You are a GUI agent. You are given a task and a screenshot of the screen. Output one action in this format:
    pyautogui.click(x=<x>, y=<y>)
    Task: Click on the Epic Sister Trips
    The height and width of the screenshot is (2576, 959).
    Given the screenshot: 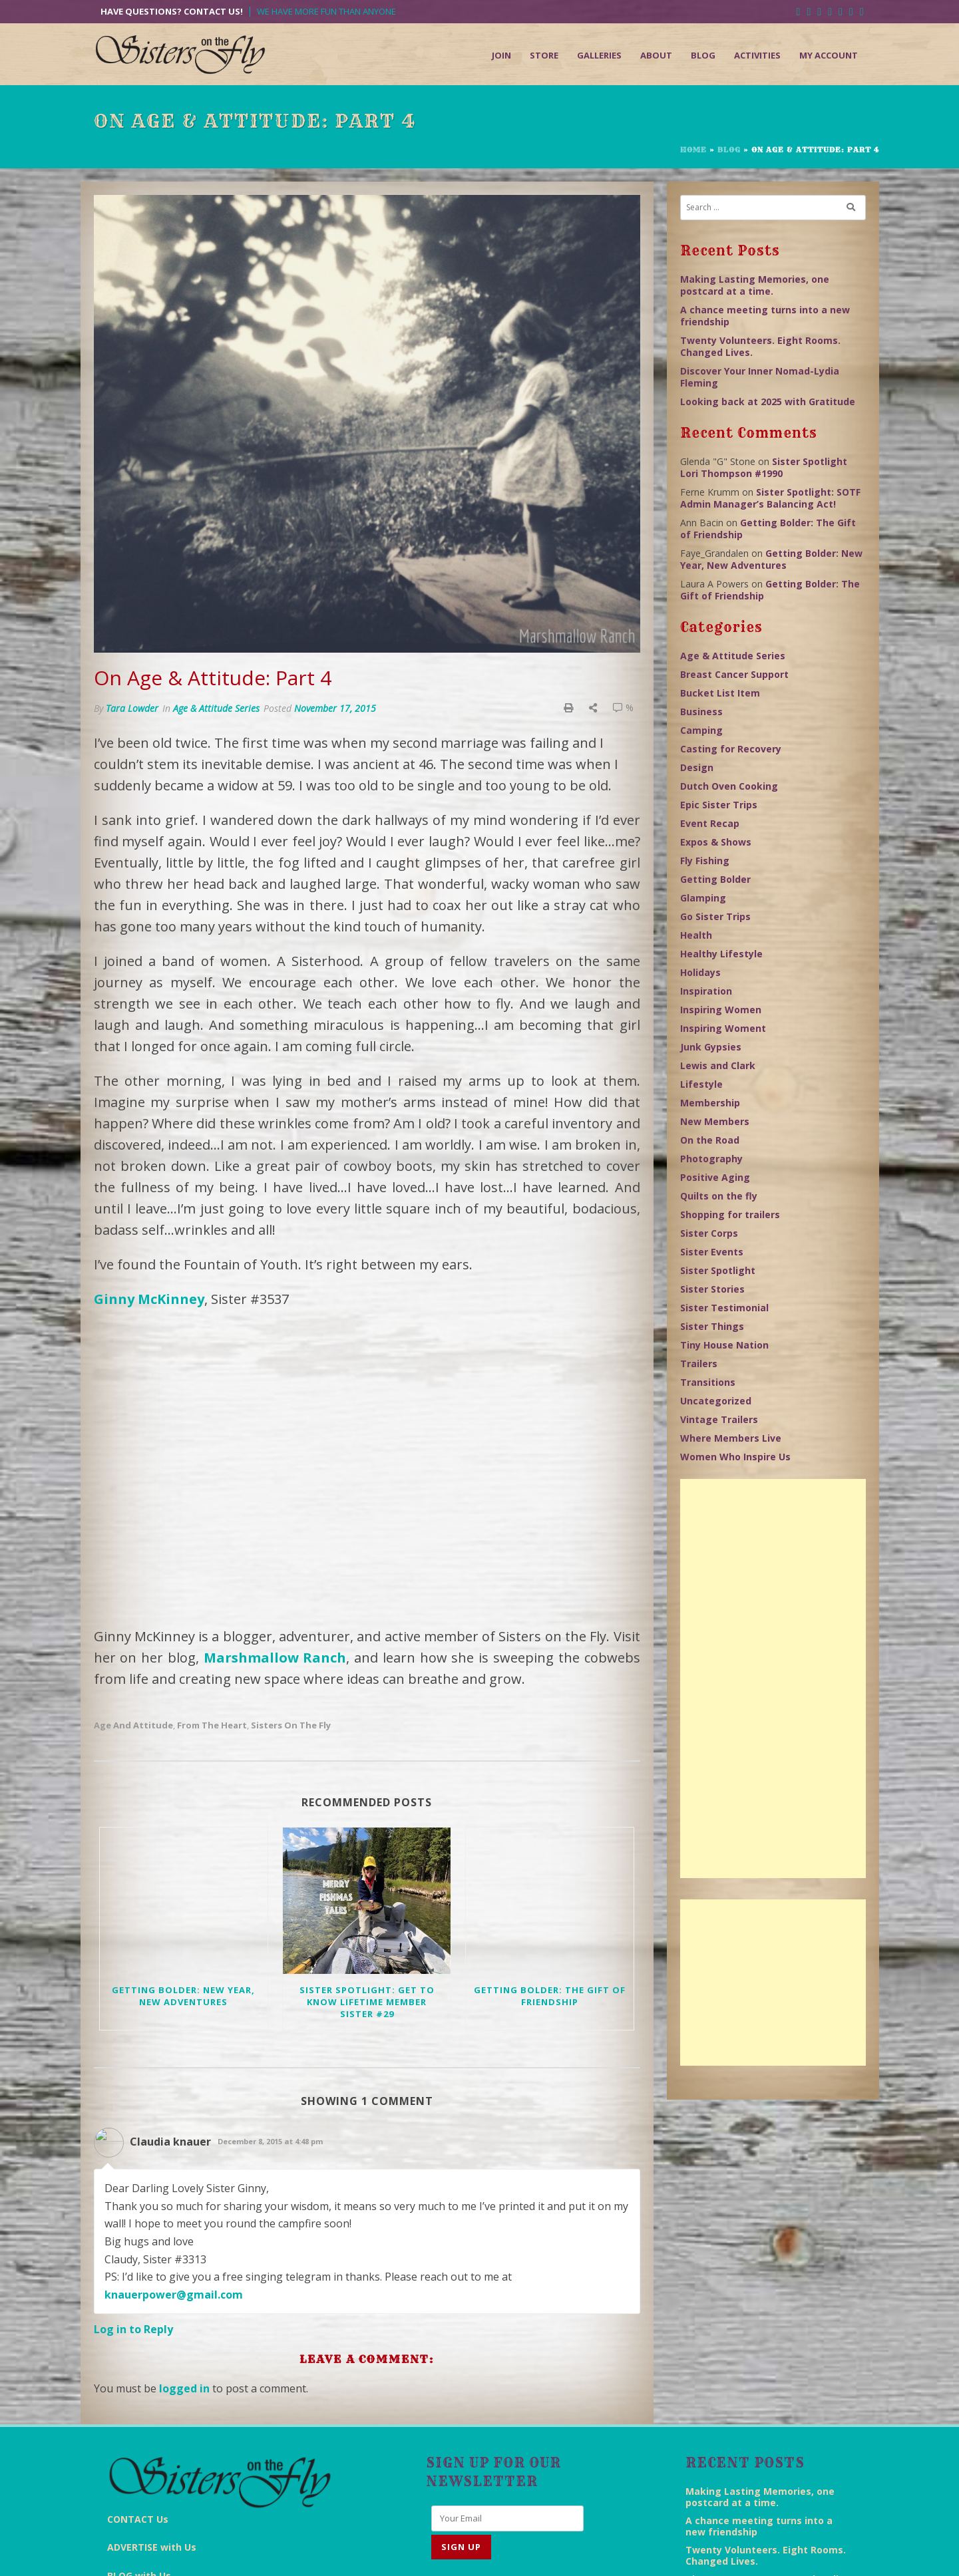 What is the action you would take?
    pyautogui.click(x=718, y=804)
    